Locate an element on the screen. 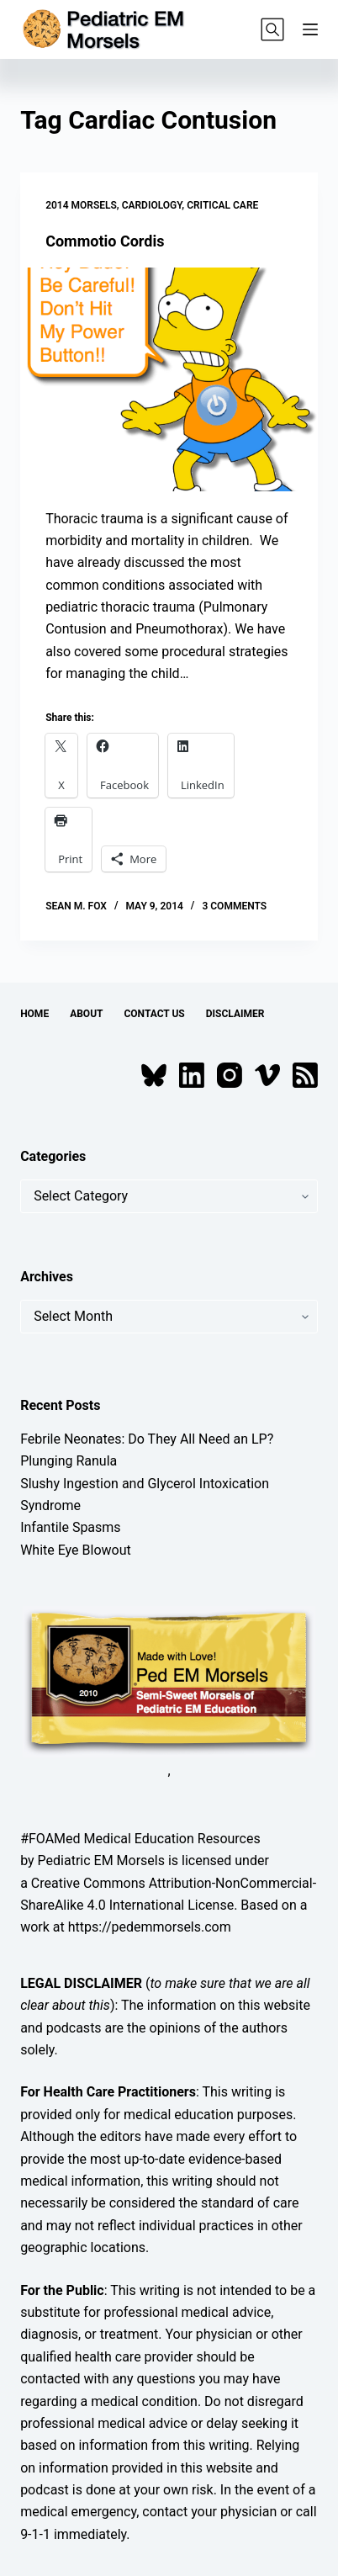 Image resolution: width=338 pixels, height=2576 pixels. Home is located at coordinates (34, 1014).